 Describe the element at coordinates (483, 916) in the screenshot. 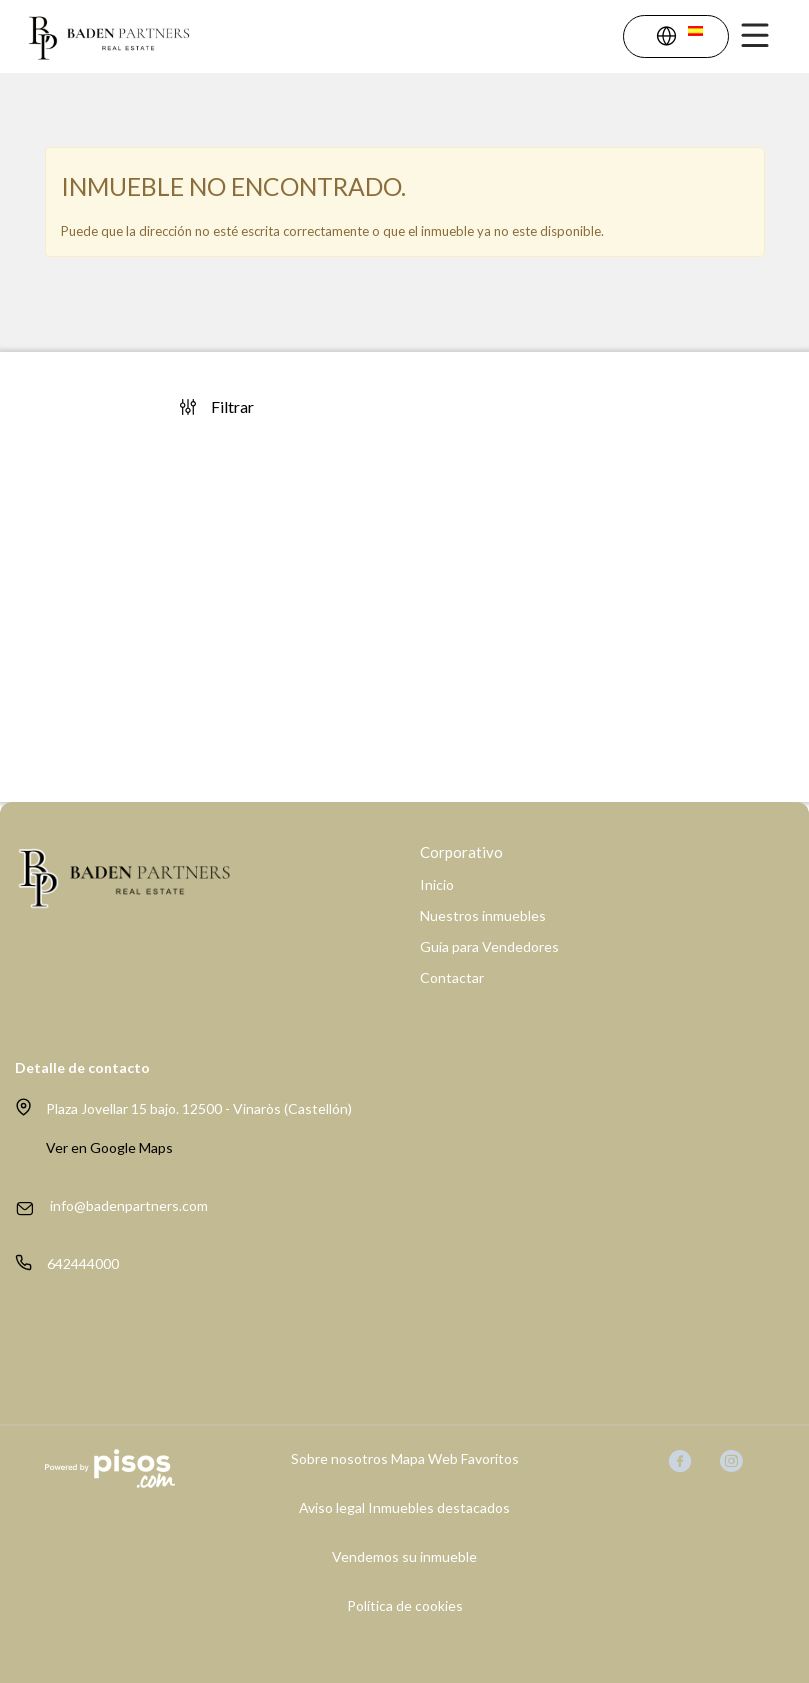

I see `Nuestros inmuebles` at that location.